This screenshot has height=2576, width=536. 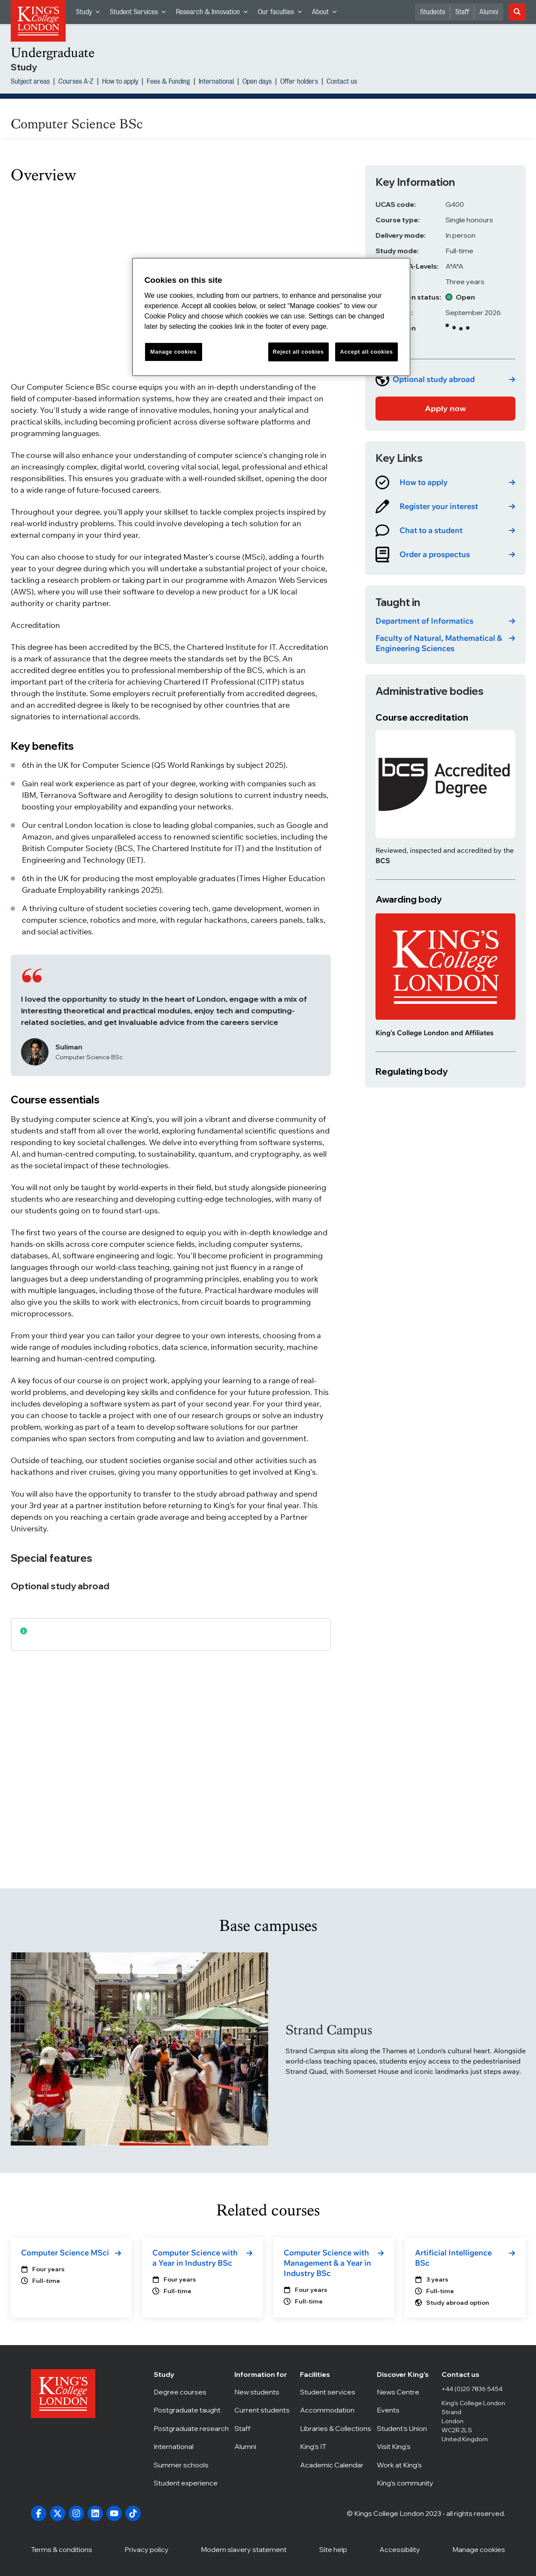 I want to click on Libraries & Collections, so click(x=335, y=2428).